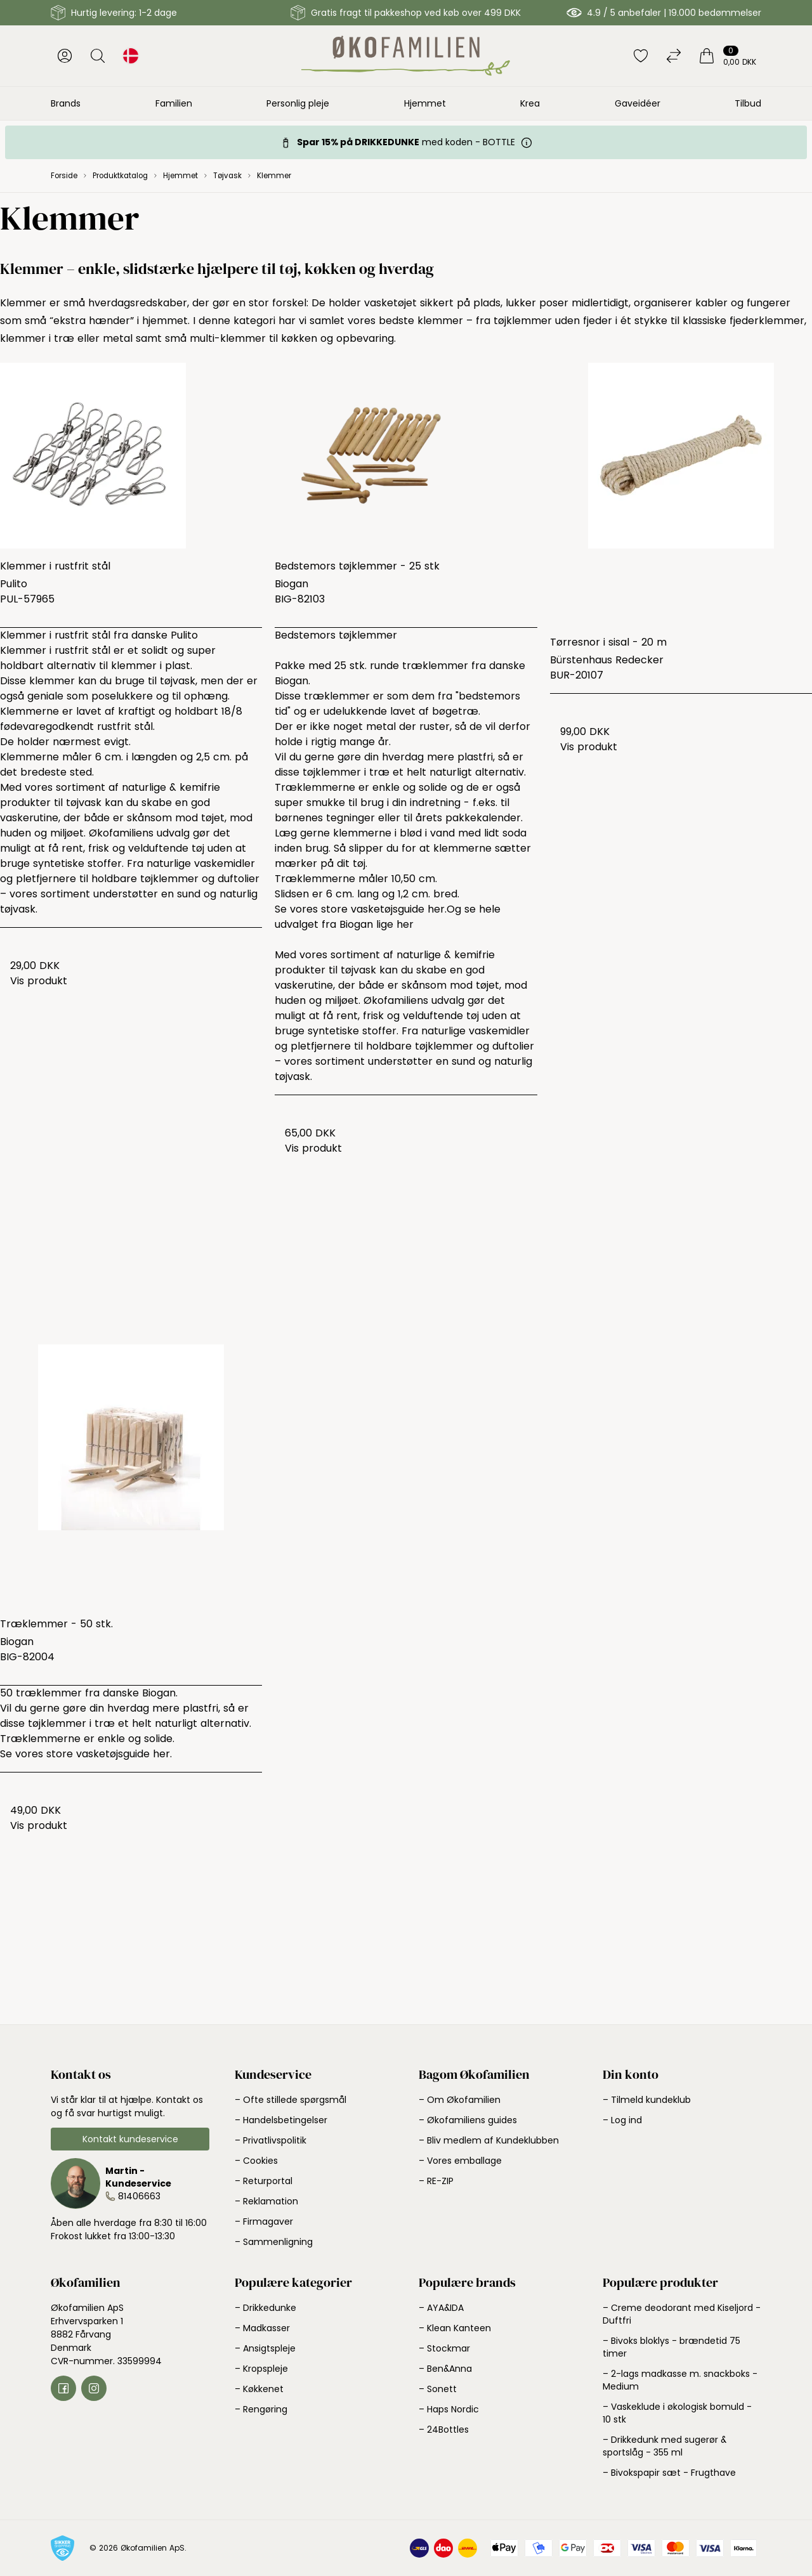 This screenshot has height=2576, width=812. I want to click on her., so click(437, 909).